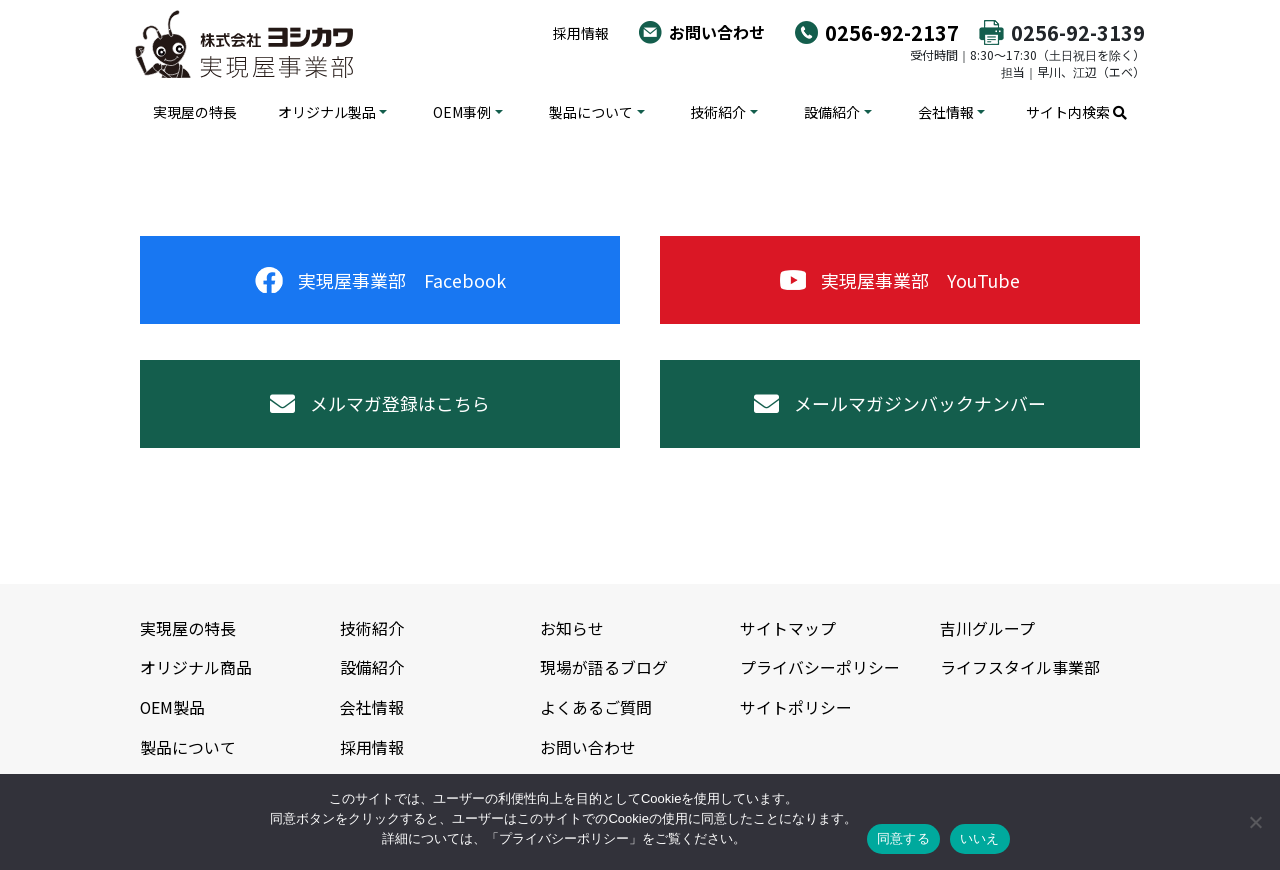 This screenshot has width=1280, height=870. What do you see at coordinates (591, 112) in the screenshot?
I see `製品について` at bounding box center [591, 112].